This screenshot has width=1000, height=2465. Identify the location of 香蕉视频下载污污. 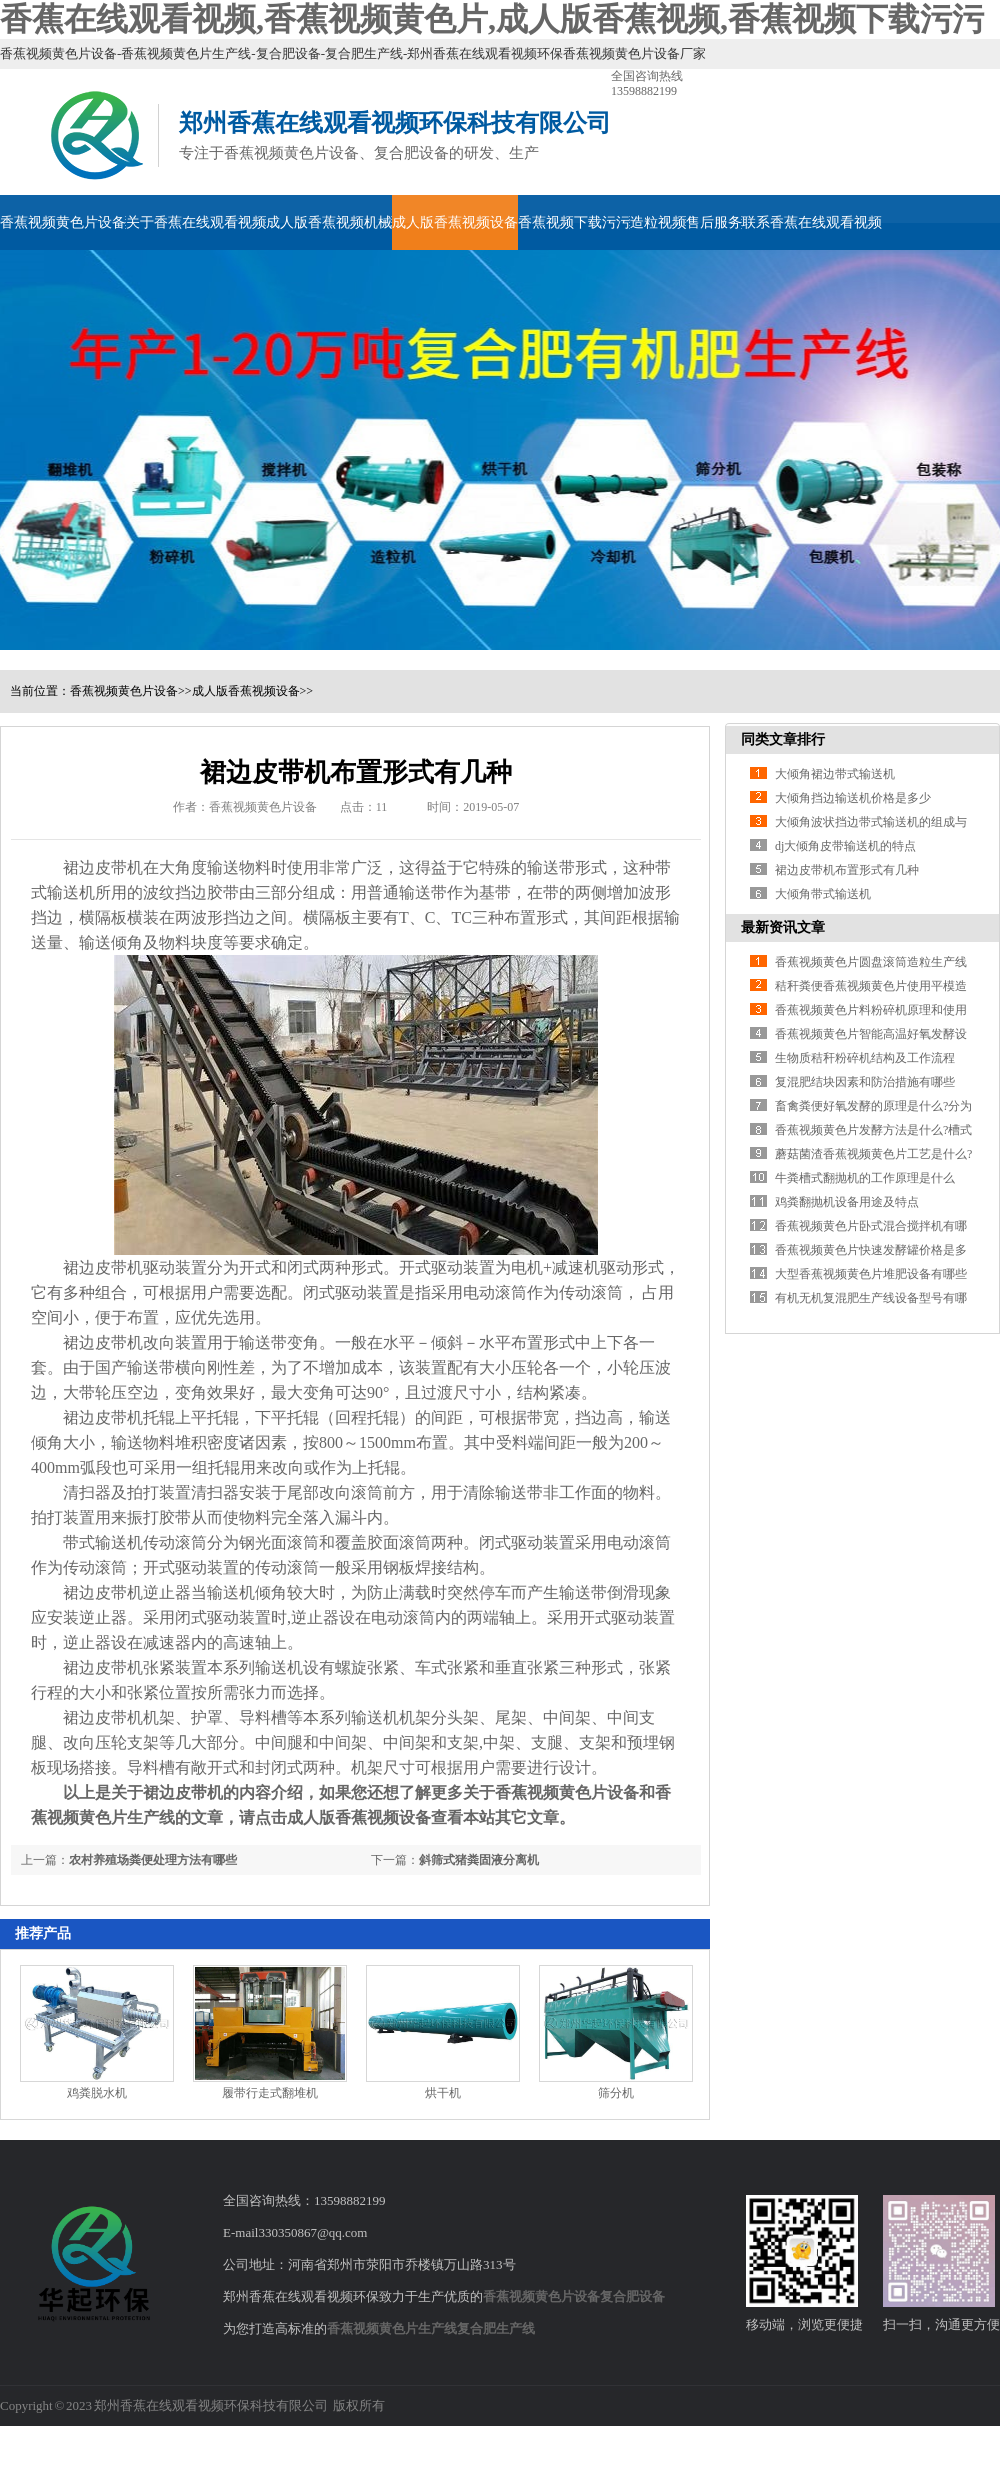
(574, 222).